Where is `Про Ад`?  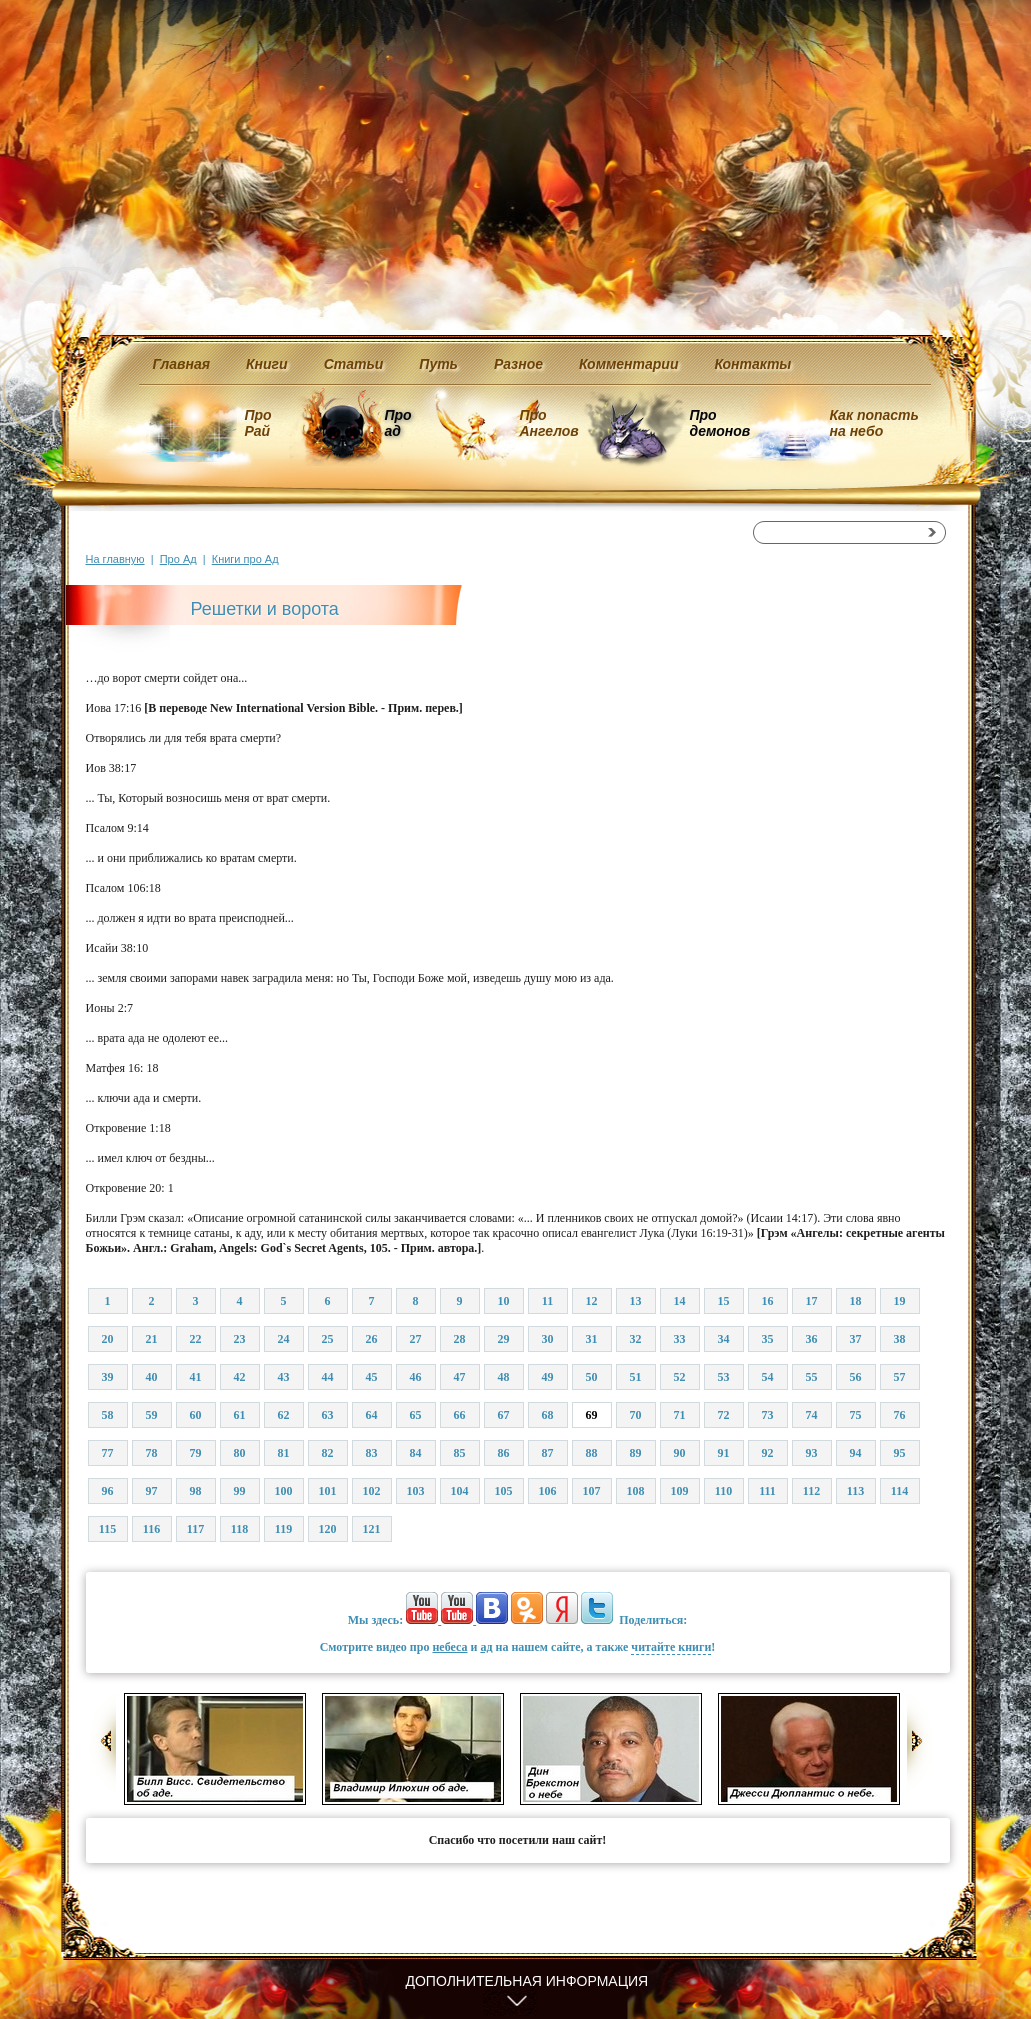
Про Ад is located at coordinates (178, 559).